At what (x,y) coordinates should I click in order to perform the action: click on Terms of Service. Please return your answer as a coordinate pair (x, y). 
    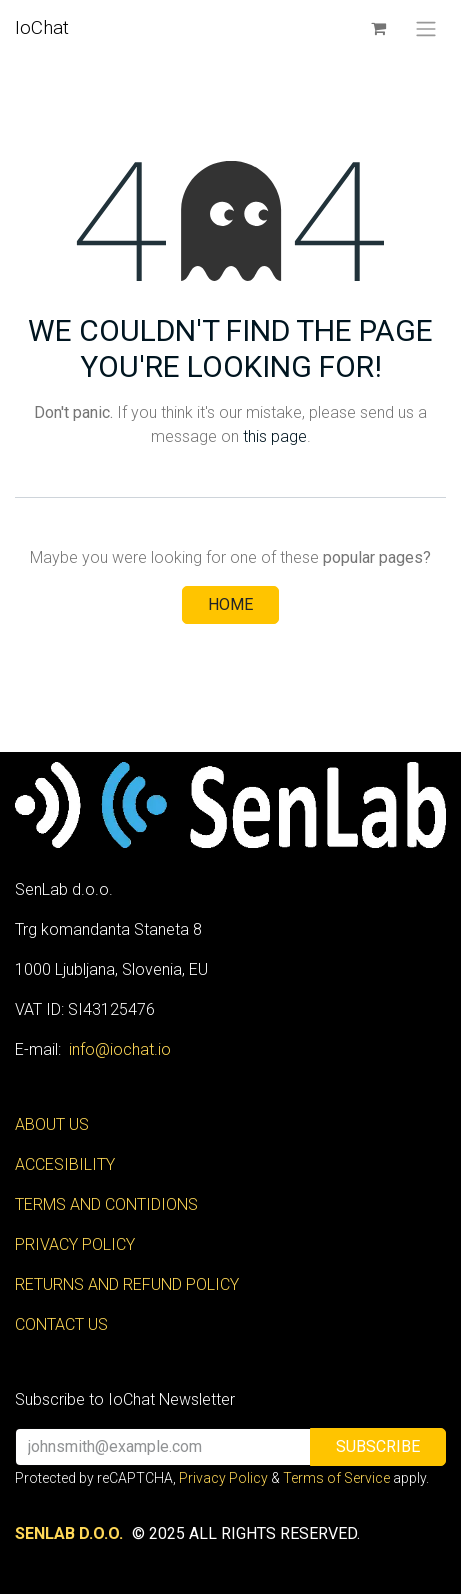
    Looking at the image, I should click on (336, 1478).